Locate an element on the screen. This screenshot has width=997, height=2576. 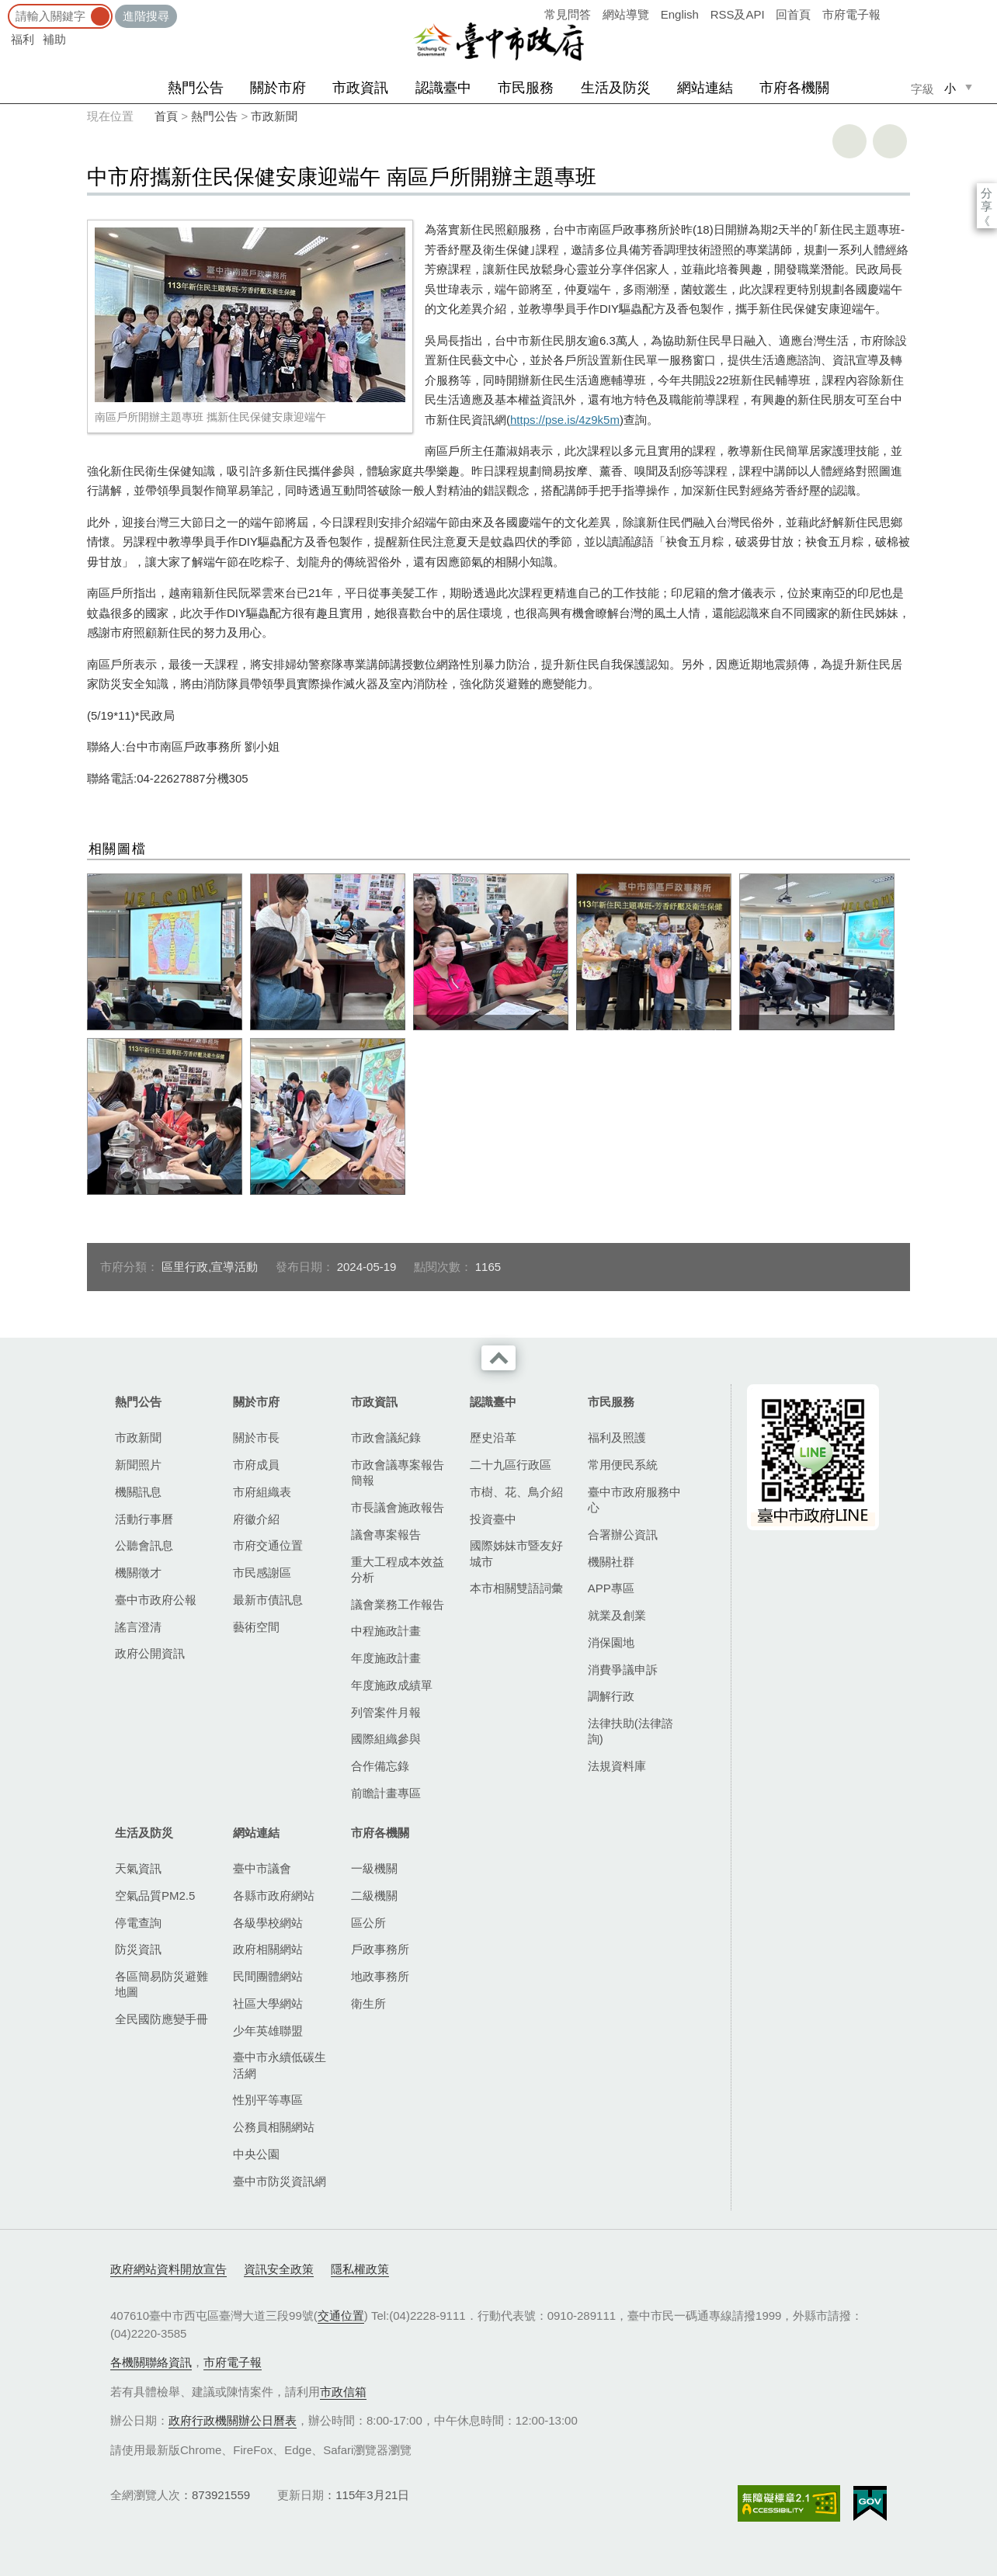
常見問答 is located at coordinates (567, 14).